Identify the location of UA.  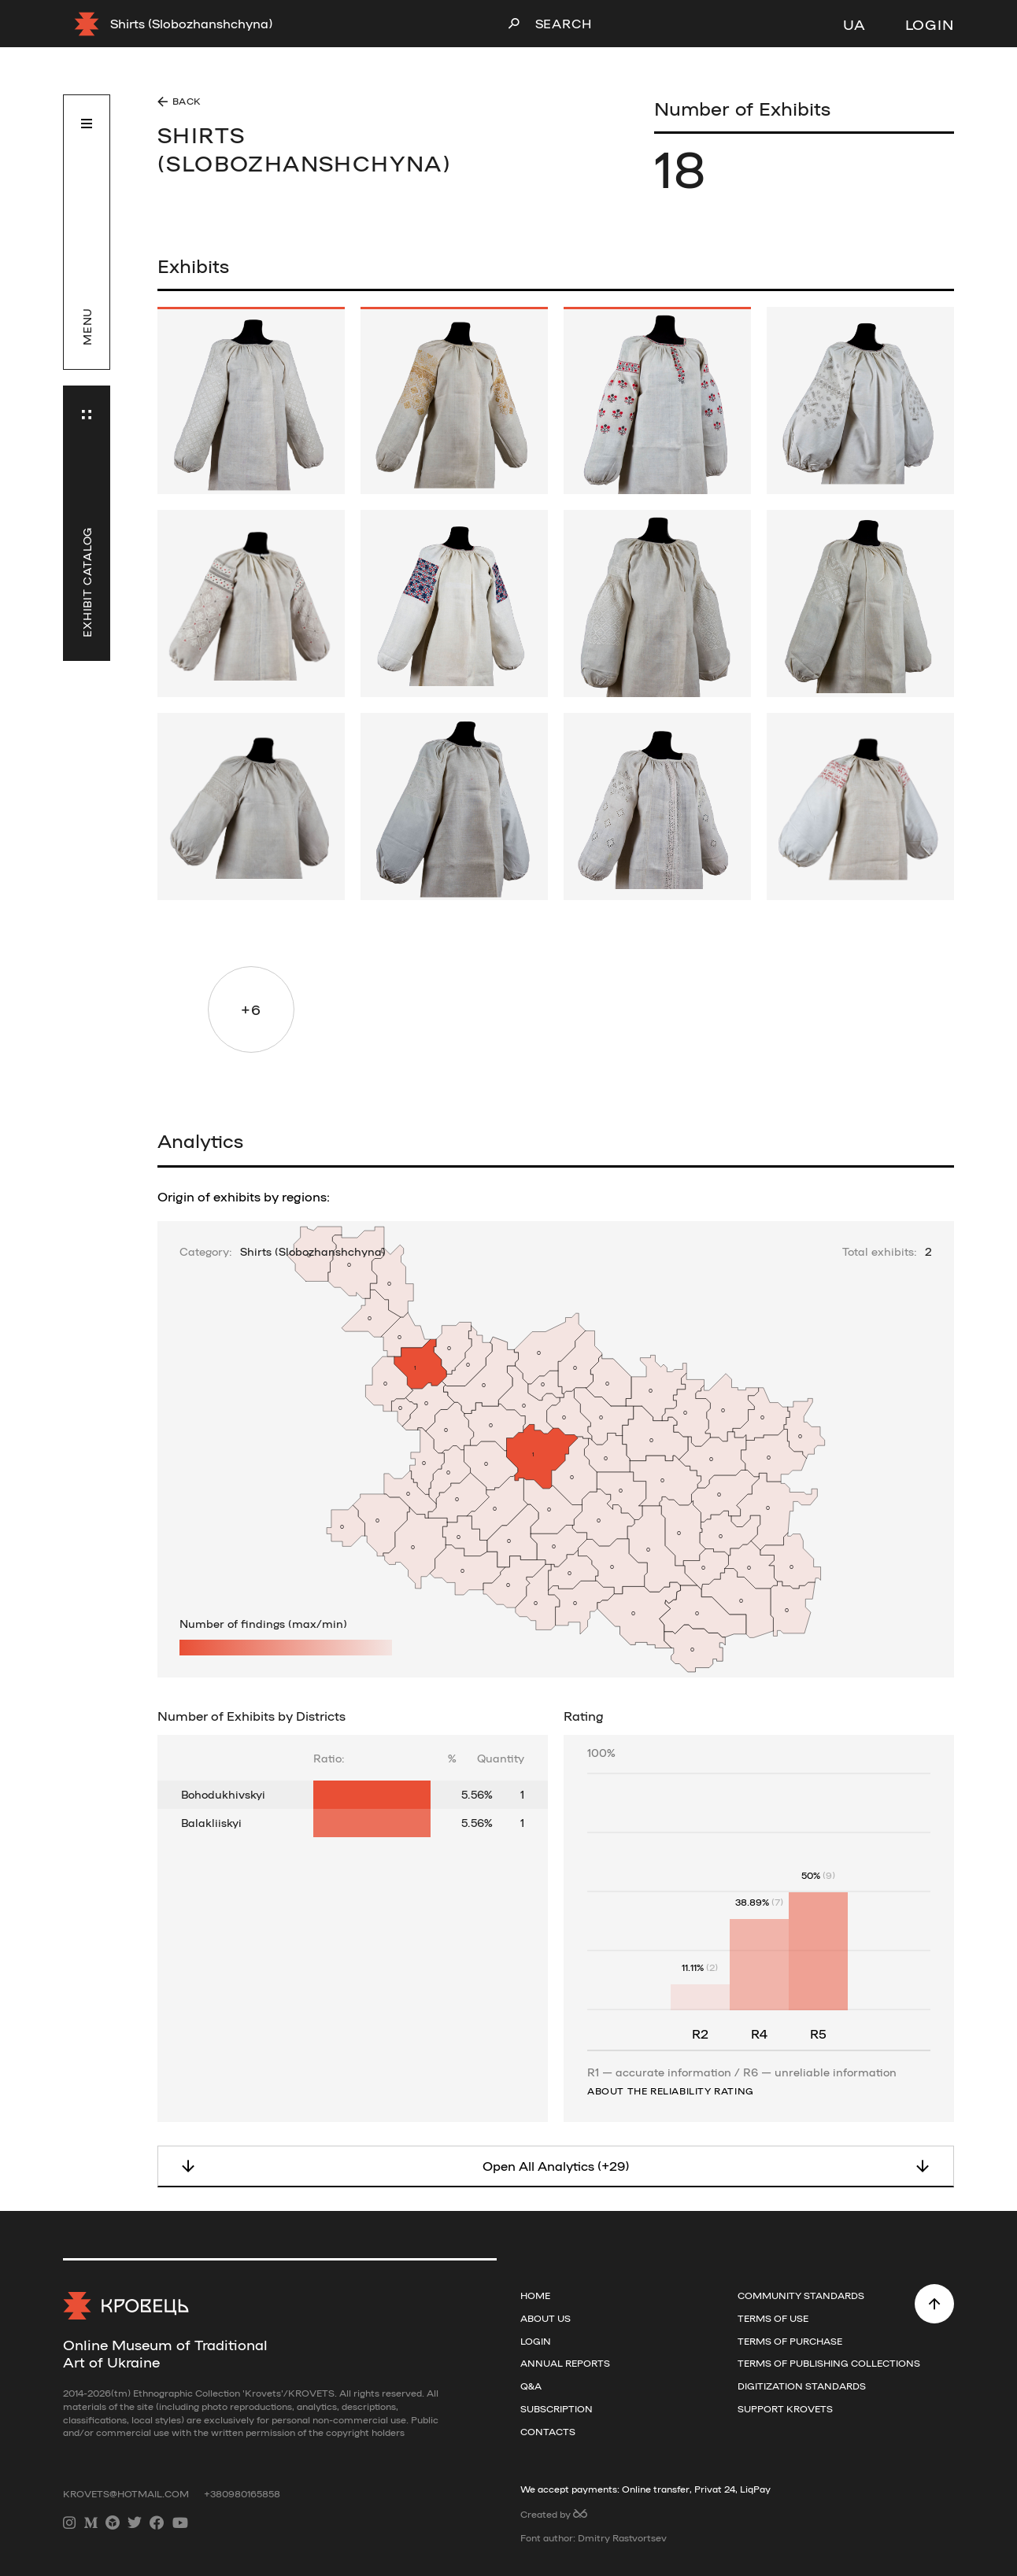
(854, 23).